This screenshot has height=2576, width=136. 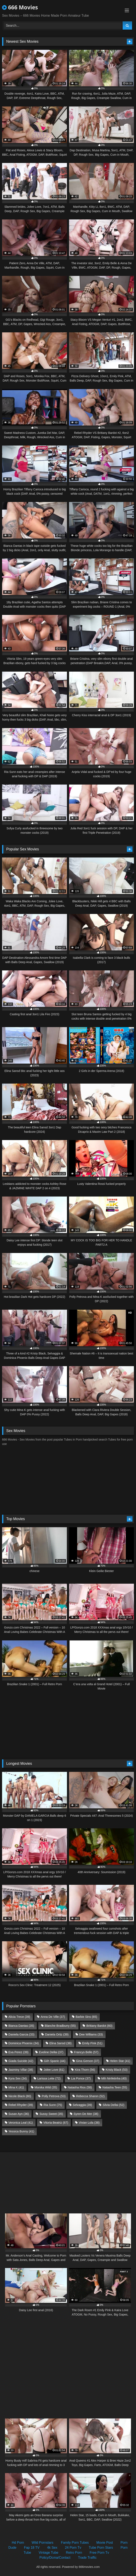 I want to click on Free Porn Tv, so click(x=99, y=2552).